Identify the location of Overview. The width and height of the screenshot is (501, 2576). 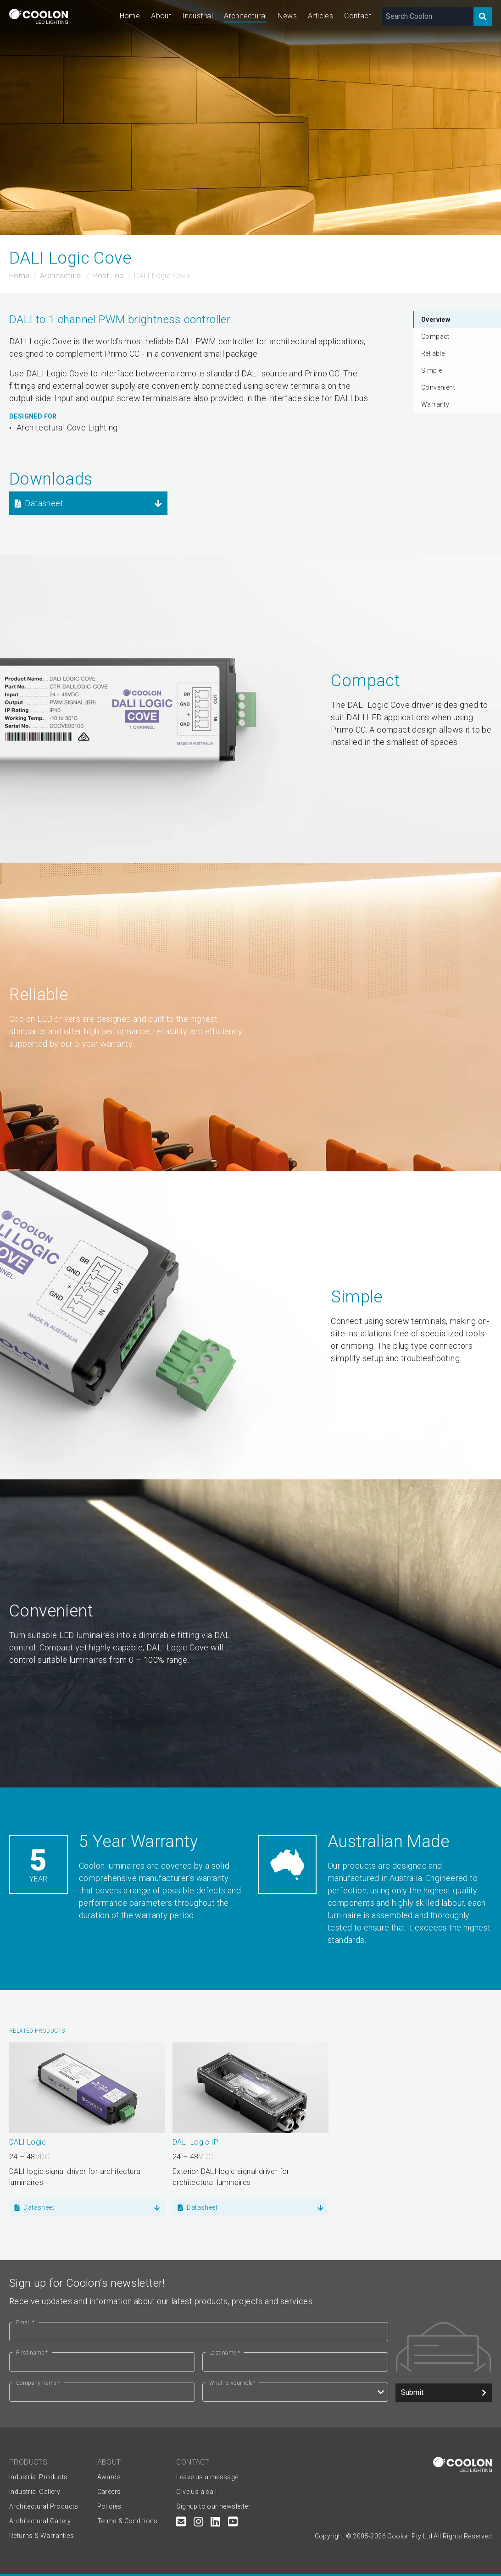
(435, 319).